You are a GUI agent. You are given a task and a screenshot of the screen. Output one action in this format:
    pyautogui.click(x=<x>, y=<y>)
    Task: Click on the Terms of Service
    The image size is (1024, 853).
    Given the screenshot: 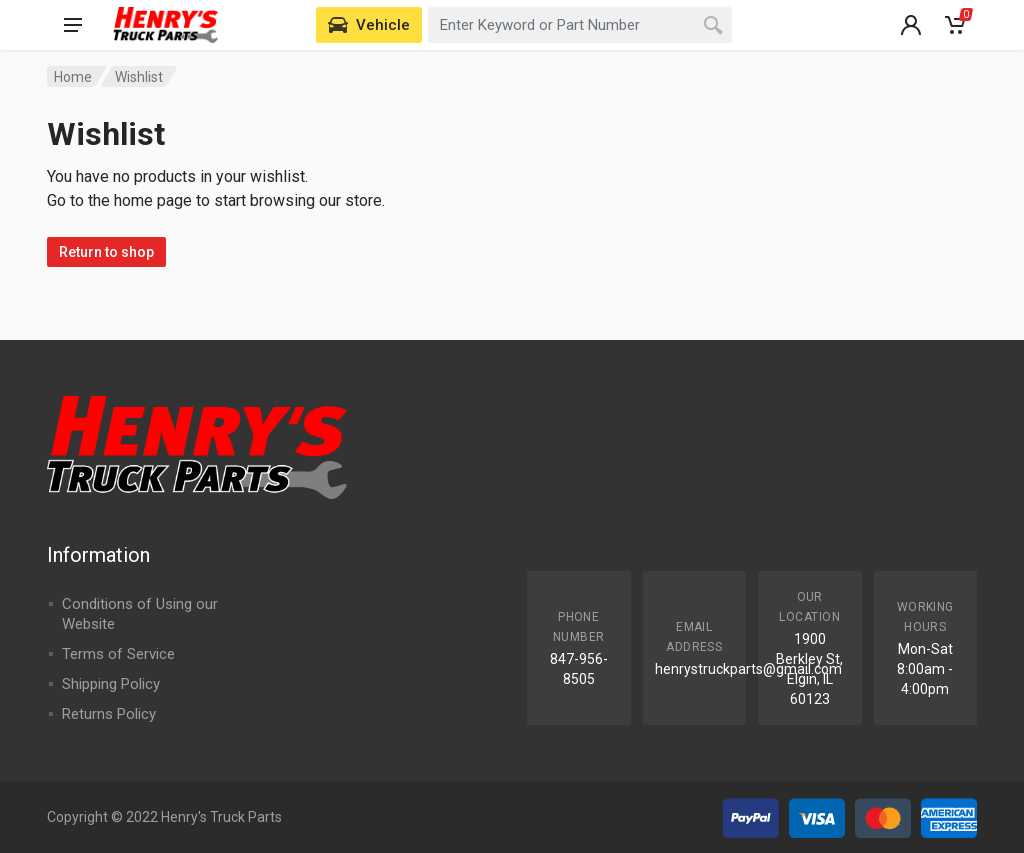 What is the action you would take?
    pyautogui.click(x=118, y=654)
    